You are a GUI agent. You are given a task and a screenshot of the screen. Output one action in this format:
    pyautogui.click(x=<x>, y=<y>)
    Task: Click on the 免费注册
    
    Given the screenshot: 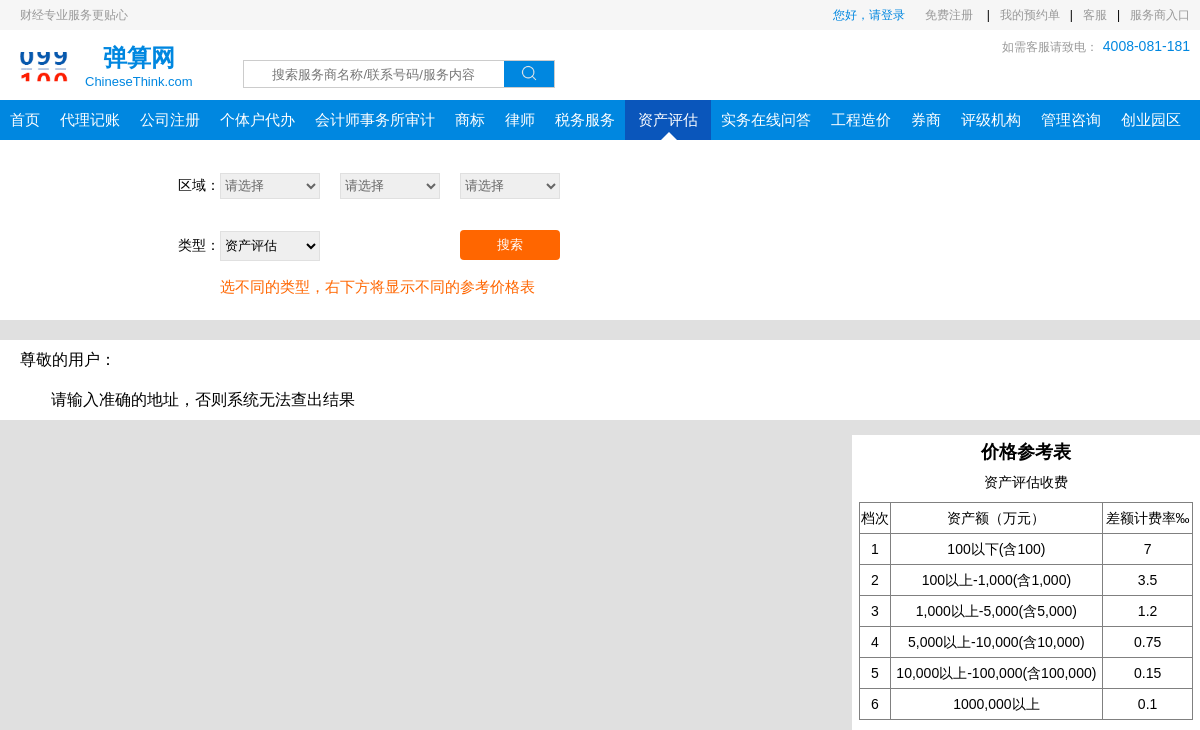 What is the action you would take?
    pyautogui.click(x=950, y=15)
    